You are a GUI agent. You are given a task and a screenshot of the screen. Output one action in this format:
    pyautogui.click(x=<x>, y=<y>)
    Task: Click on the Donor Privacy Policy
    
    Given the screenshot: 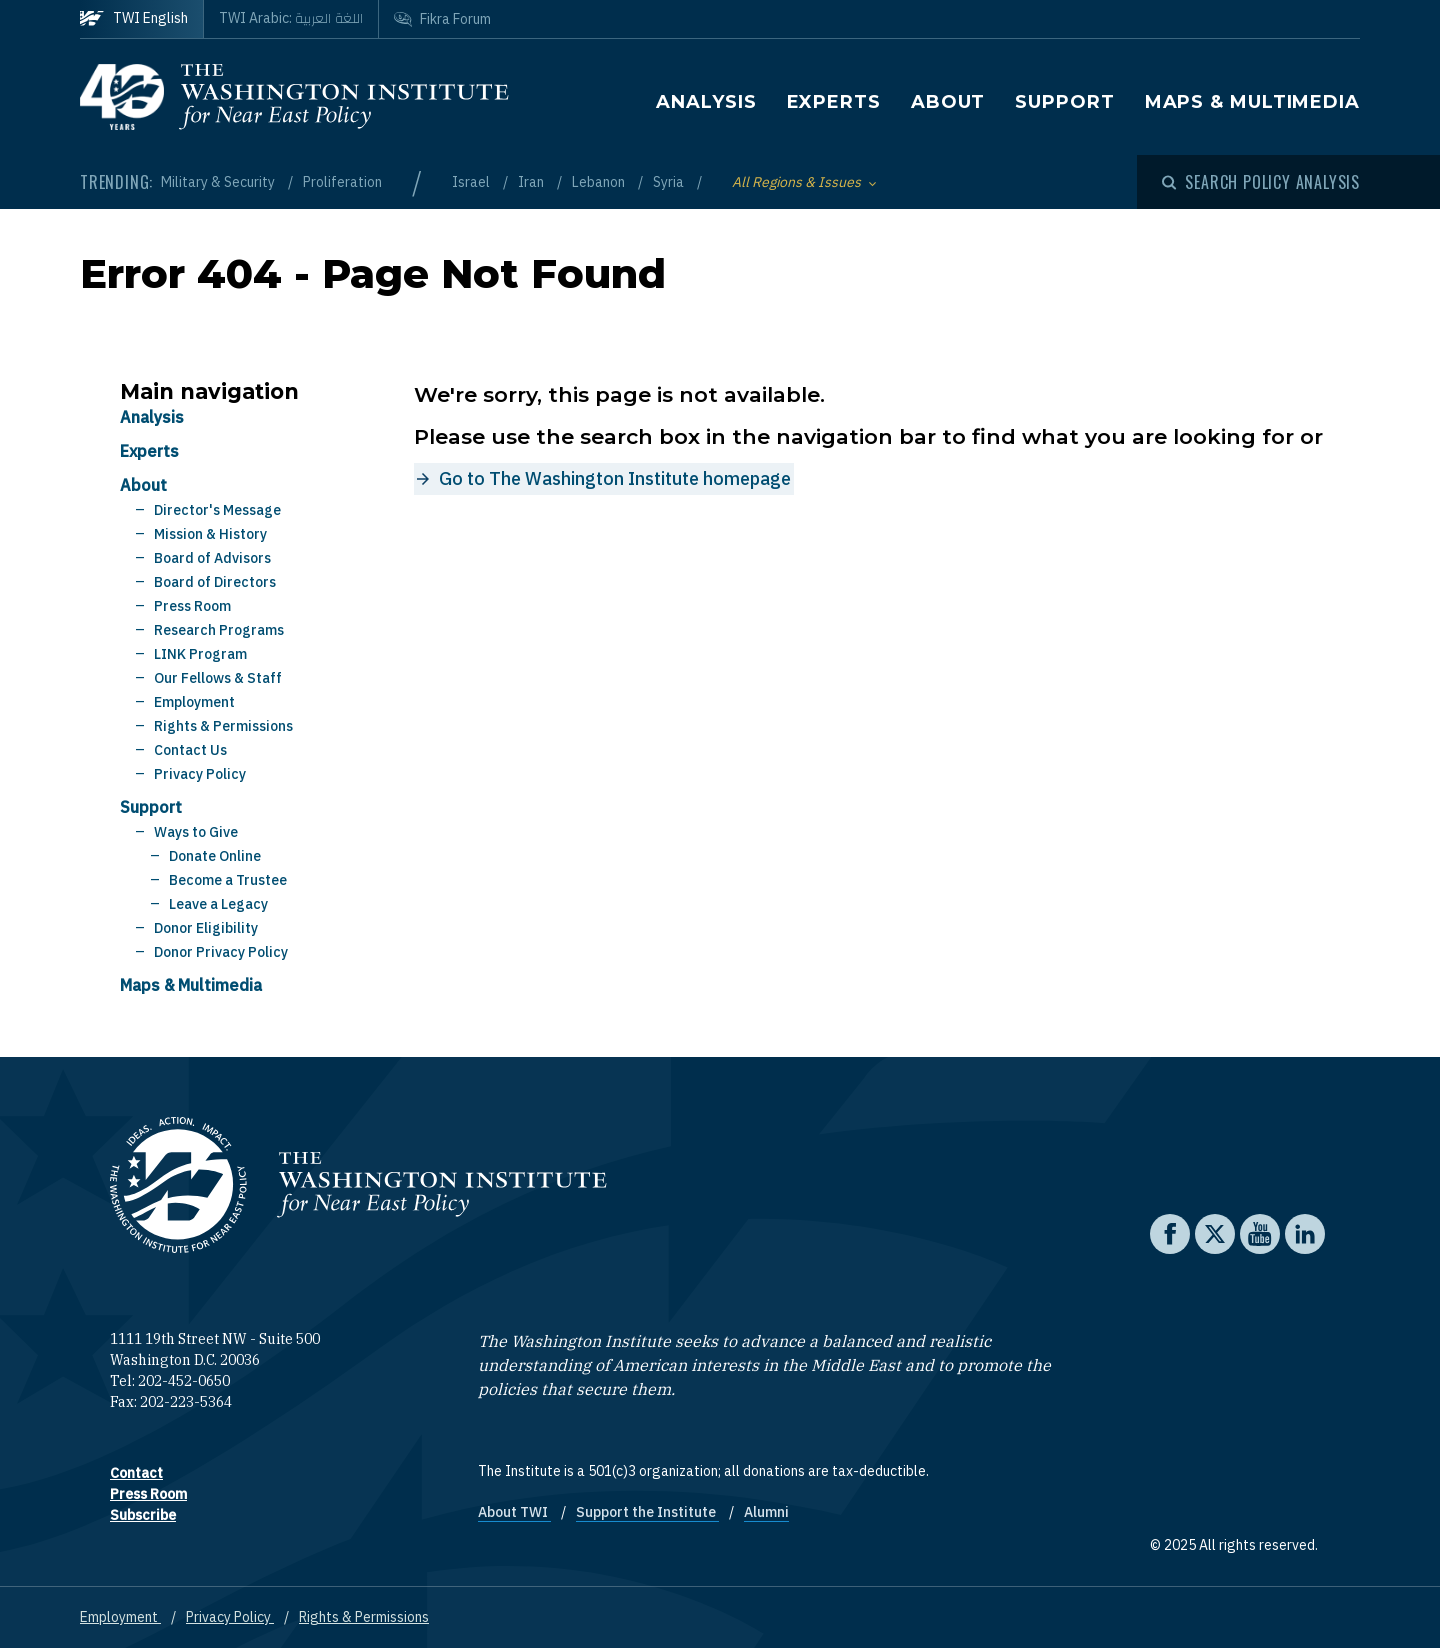 What is the action you would take?
    pyautogui.click(x=221, y=952)
    